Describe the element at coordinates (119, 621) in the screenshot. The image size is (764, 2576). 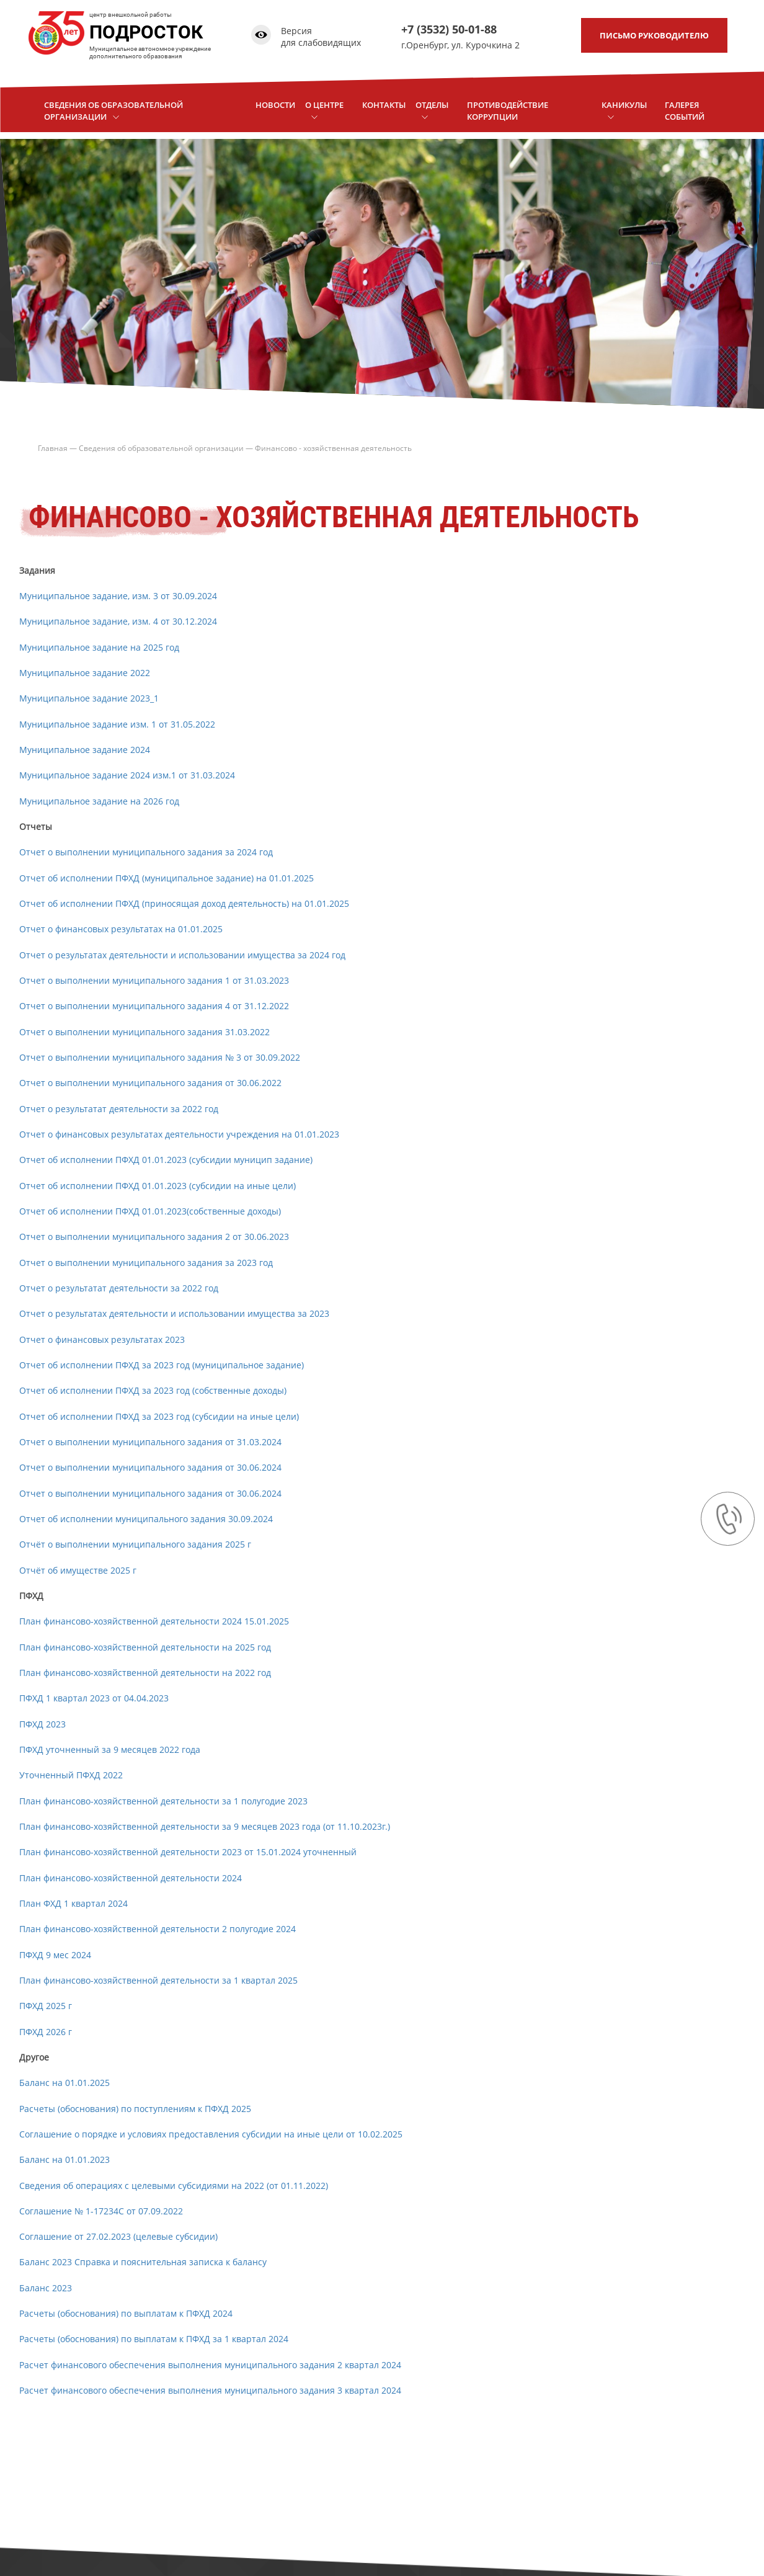
I see `Муниципальное задание, изм. 4 от 30.12.2024` at that location.